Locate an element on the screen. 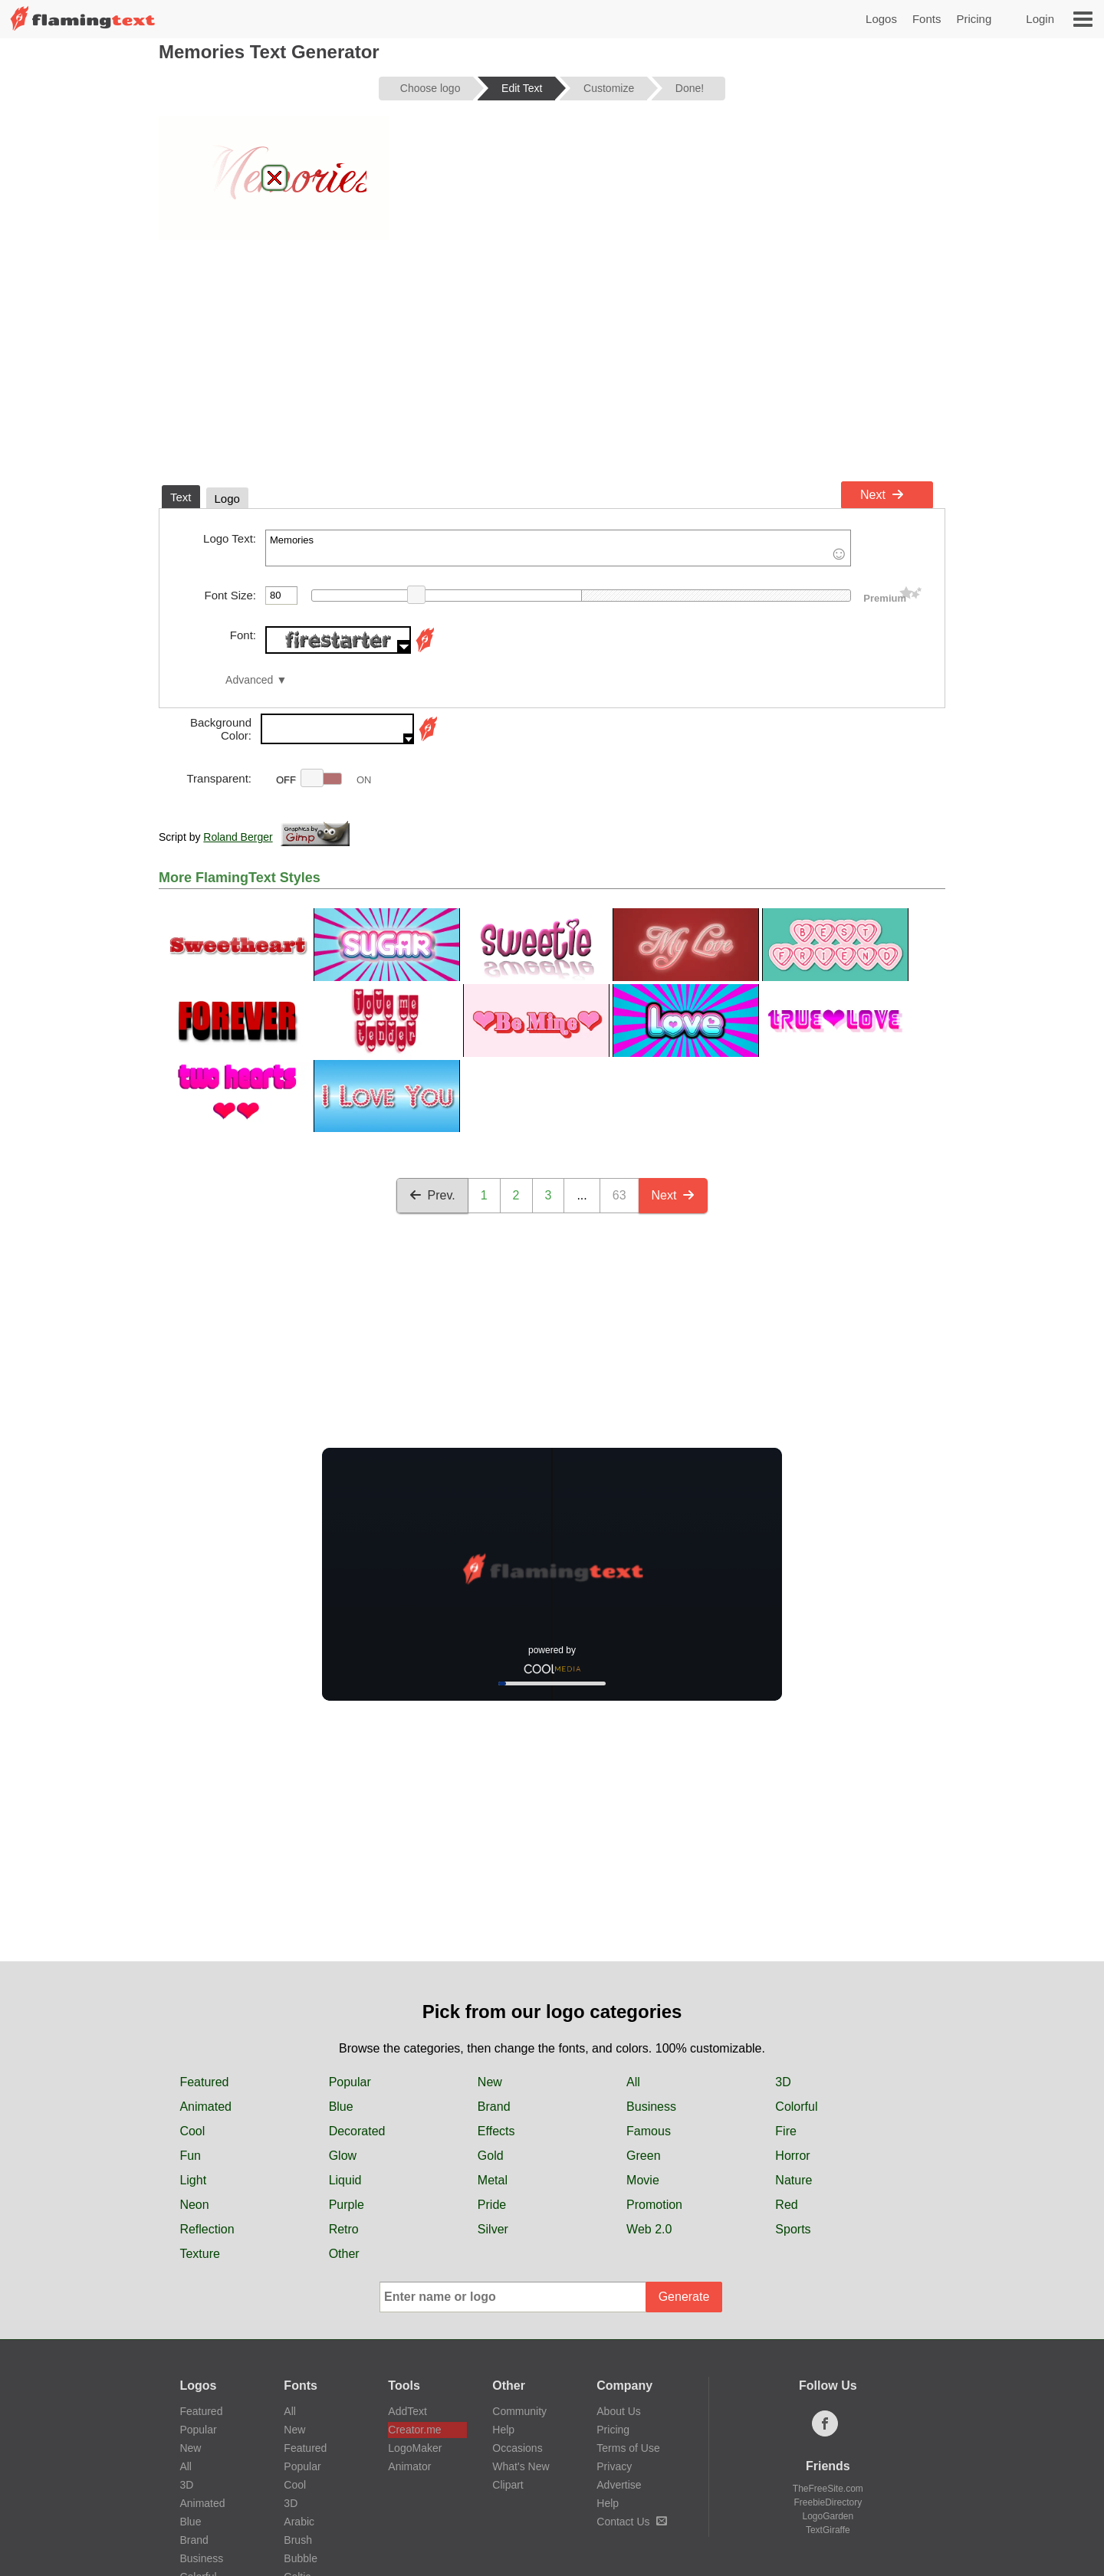 Image resolution: width=1104 pixels, height=2576 pixels. Occasions is located at coordinates (517, 2448).